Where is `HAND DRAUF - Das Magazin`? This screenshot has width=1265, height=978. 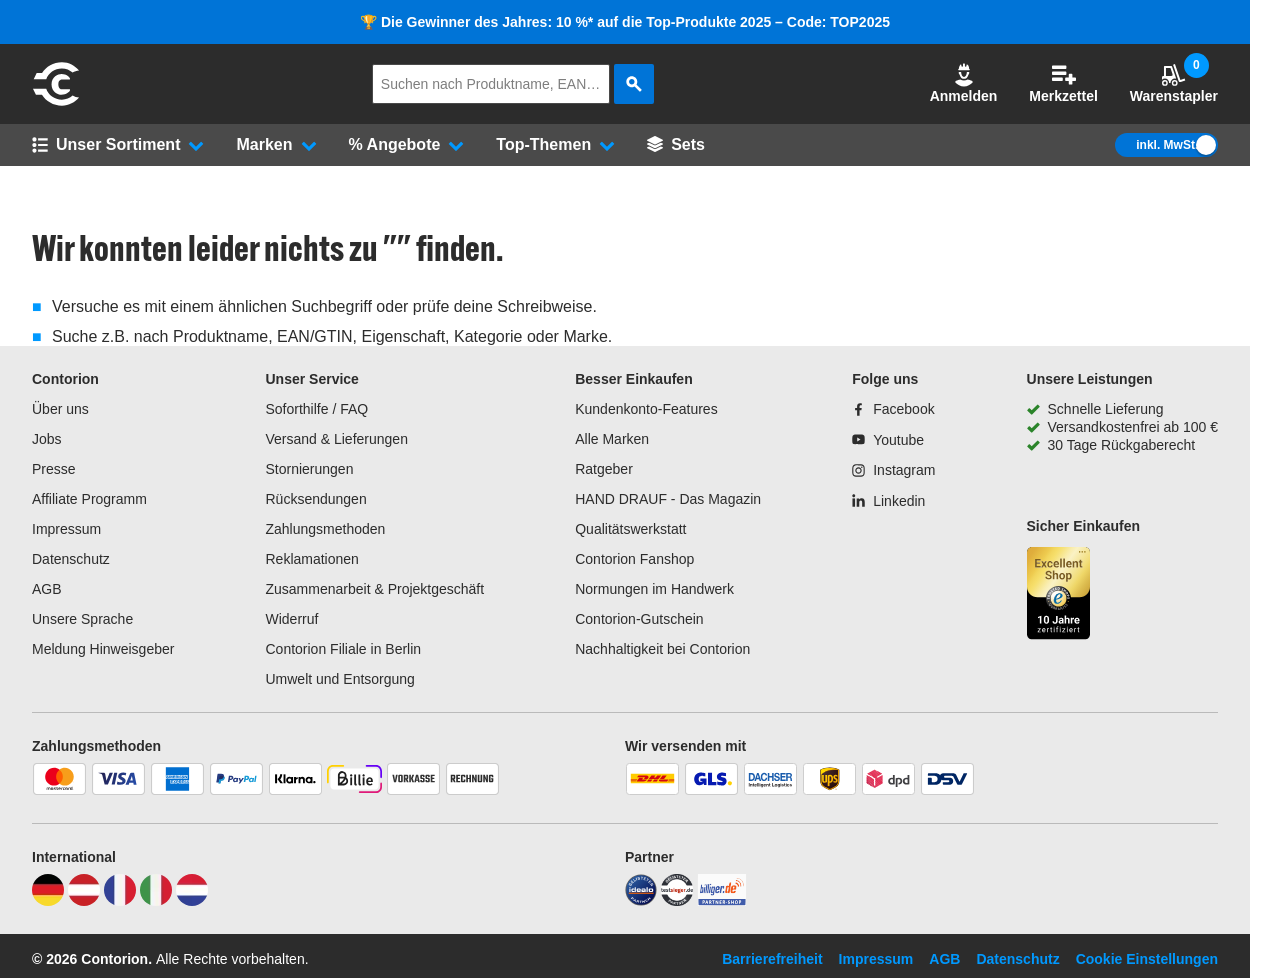 HAND DRAUF - Das Magazin is located at coordinates (668, 499).